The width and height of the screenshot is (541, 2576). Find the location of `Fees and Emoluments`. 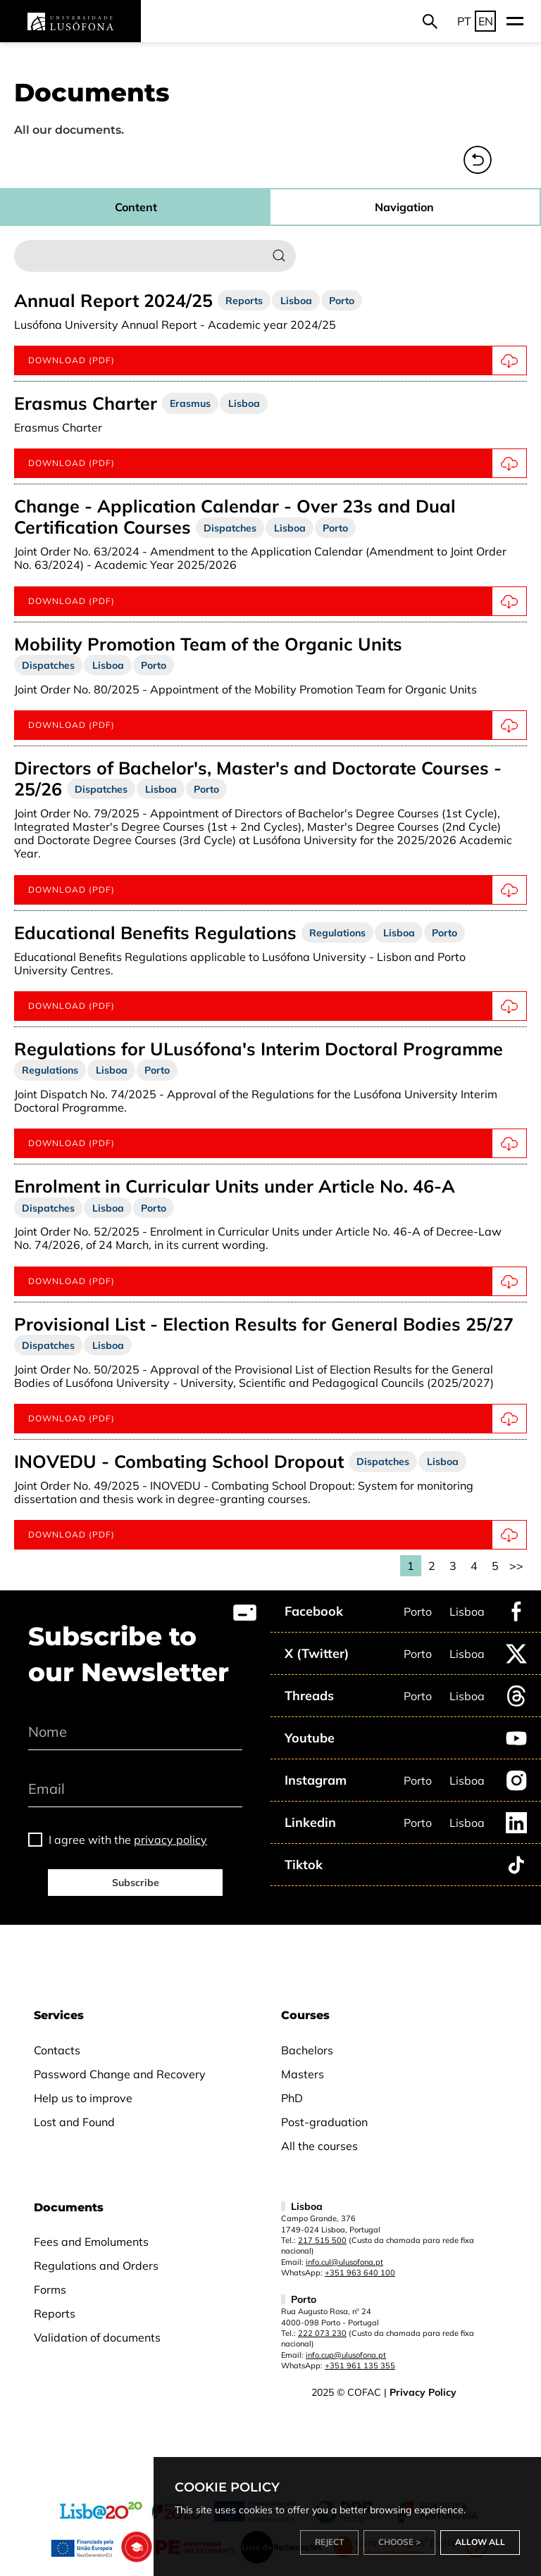

Fees and Emoluments is located at coordinates (91, 2242).